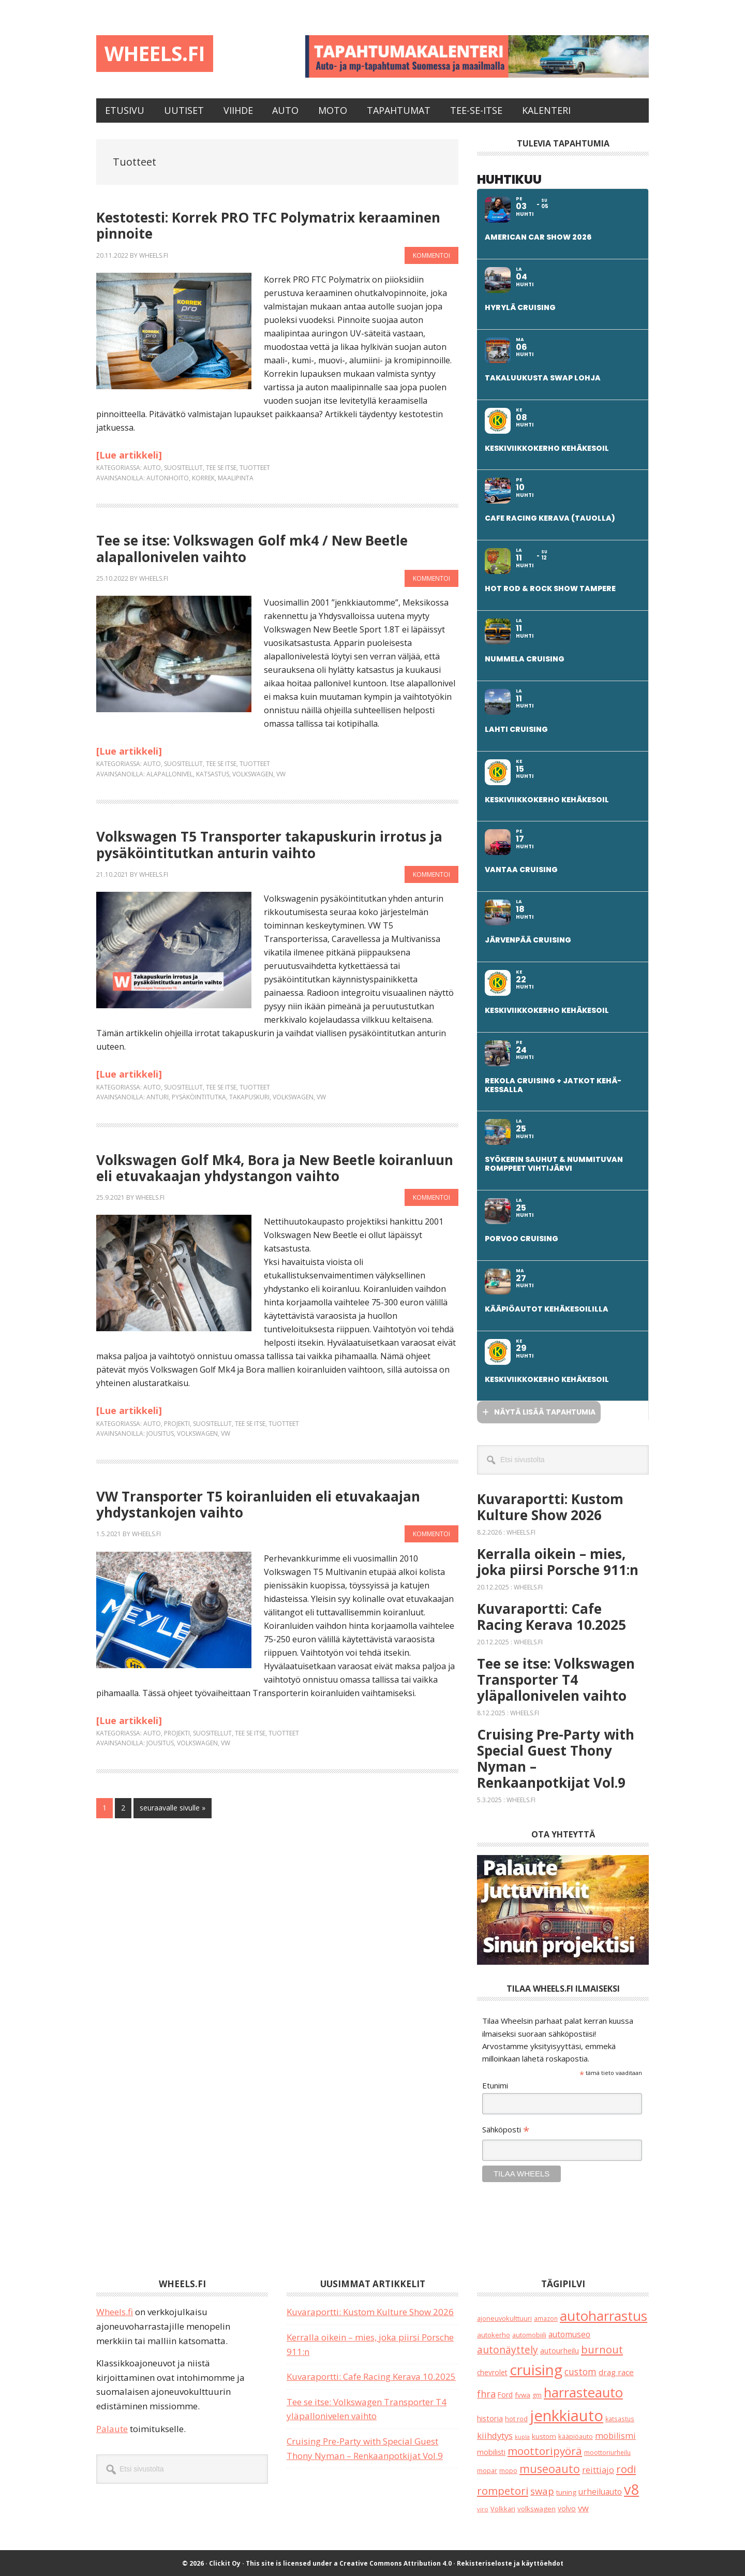 Image resolution: width=745 pixels, height=2576 pixels. Describe the element at coordinates (252, 548) in the screenshot. I see `Tee se itse: Volkswagen Golf mk4 / New Beetle alapallonivelen vaihto` at that location.